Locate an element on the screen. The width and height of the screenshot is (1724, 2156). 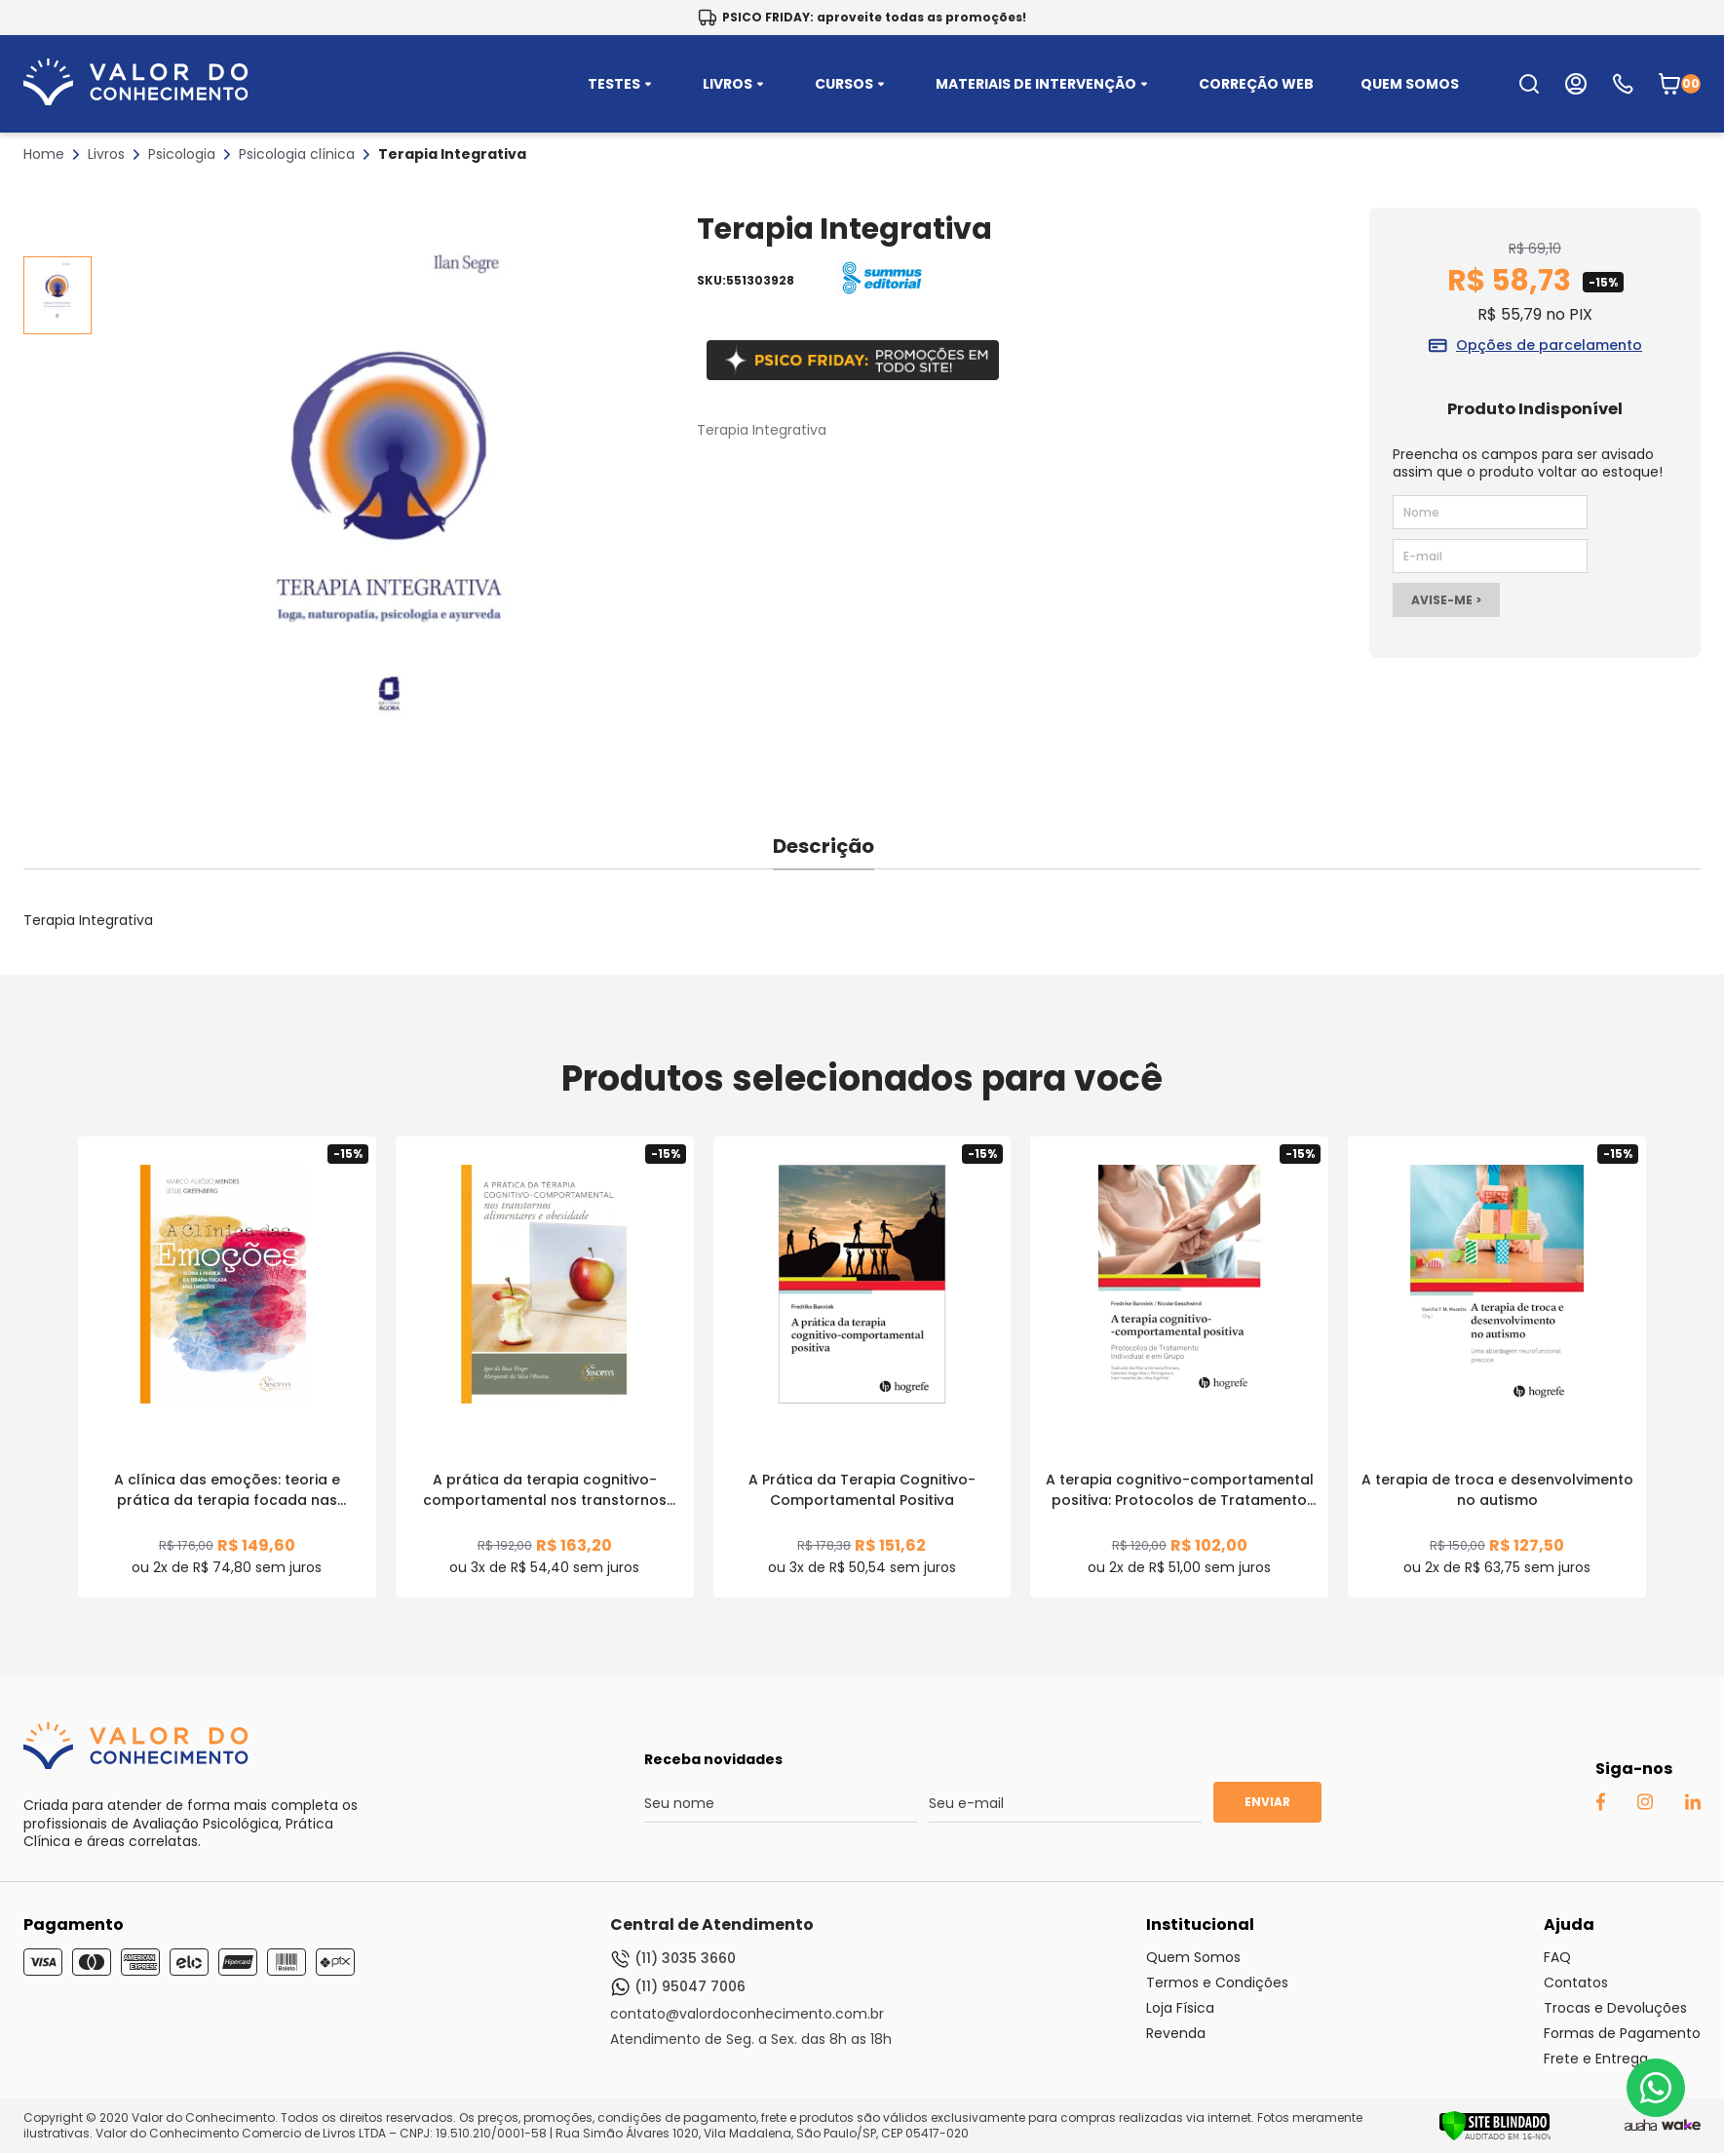
Revenda is located at coordinates (1176, 2033).